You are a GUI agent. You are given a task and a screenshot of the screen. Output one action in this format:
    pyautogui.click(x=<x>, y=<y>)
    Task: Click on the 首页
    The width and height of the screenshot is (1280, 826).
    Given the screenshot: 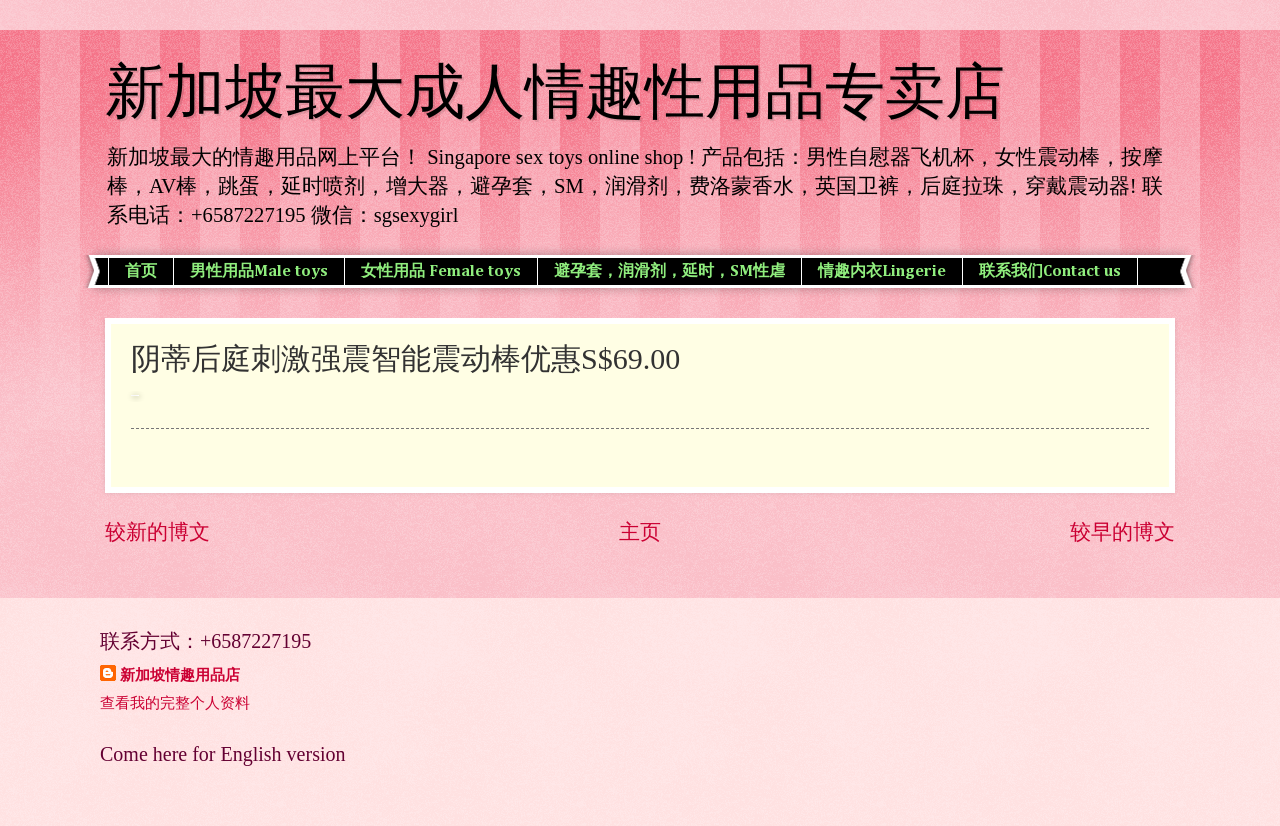 What is the action you would take?
    pyautogui.click(x=141, y=272)
    